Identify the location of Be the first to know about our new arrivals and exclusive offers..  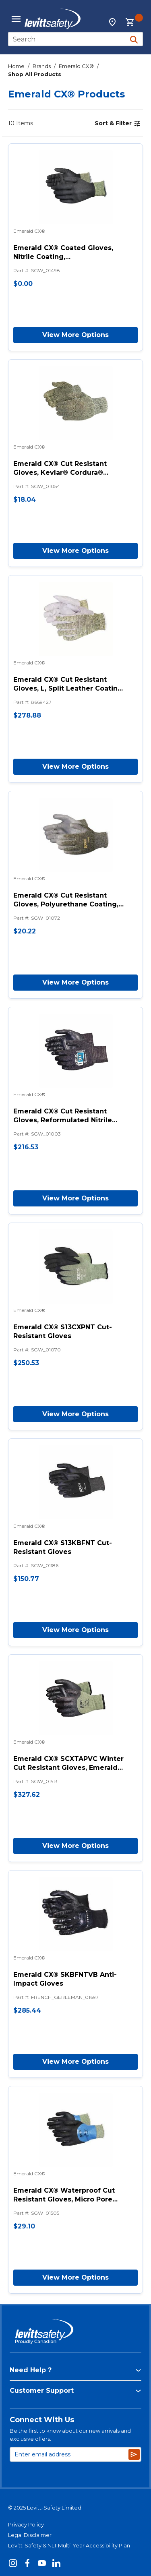
(70, 2434).